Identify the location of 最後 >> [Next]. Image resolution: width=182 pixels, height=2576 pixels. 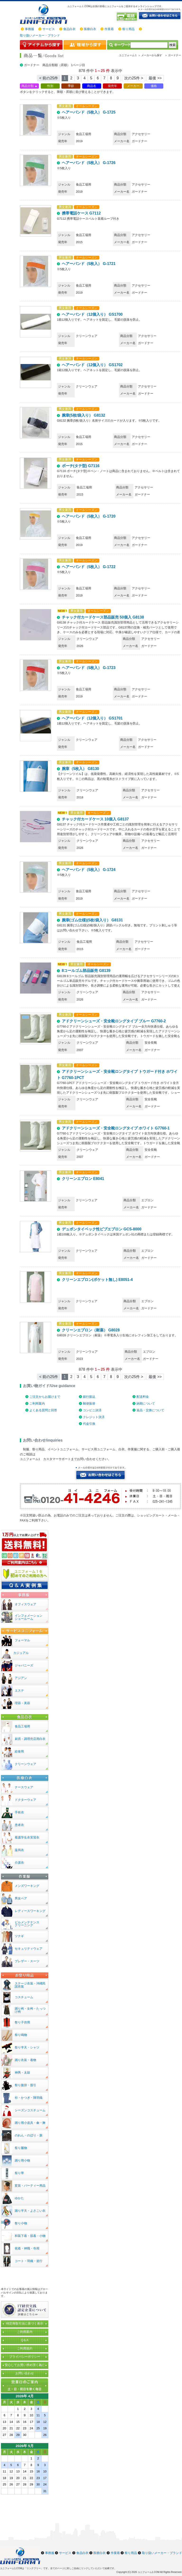
(155, 78).